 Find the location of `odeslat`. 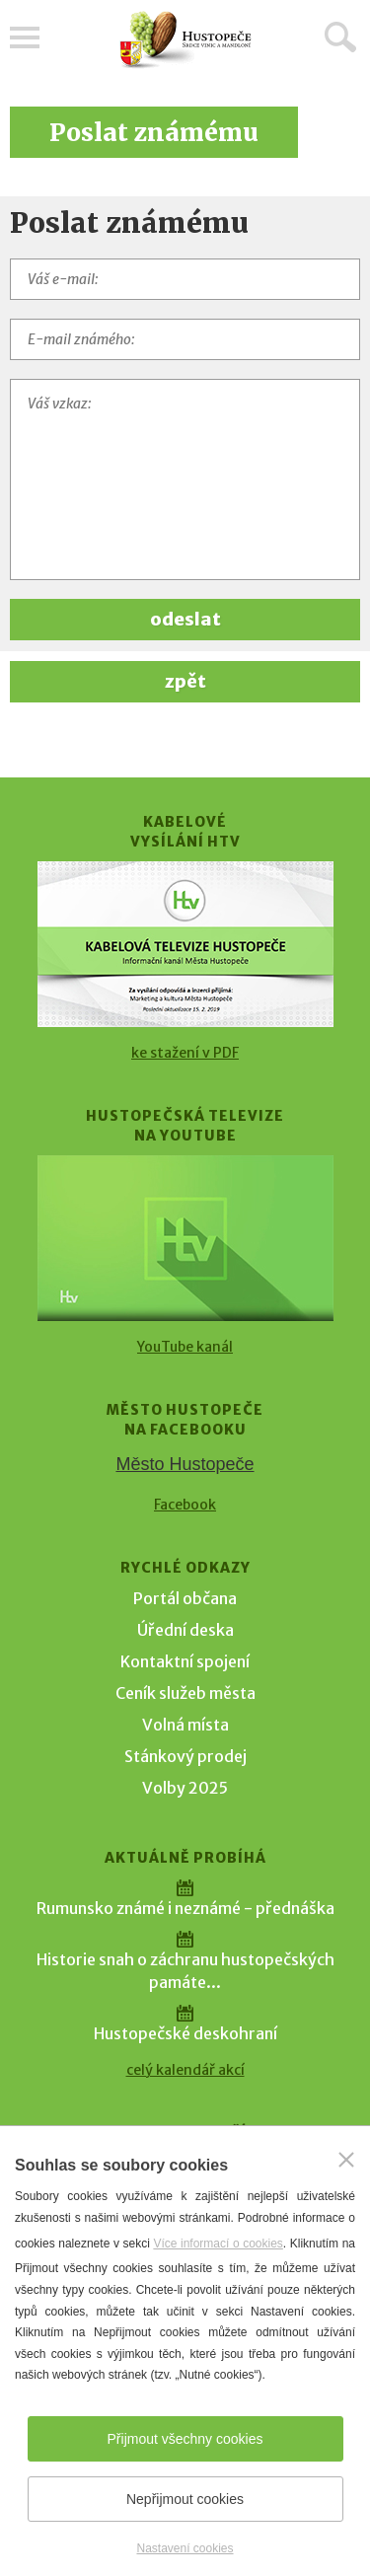

odeslat is located at coordinates (185, 619).